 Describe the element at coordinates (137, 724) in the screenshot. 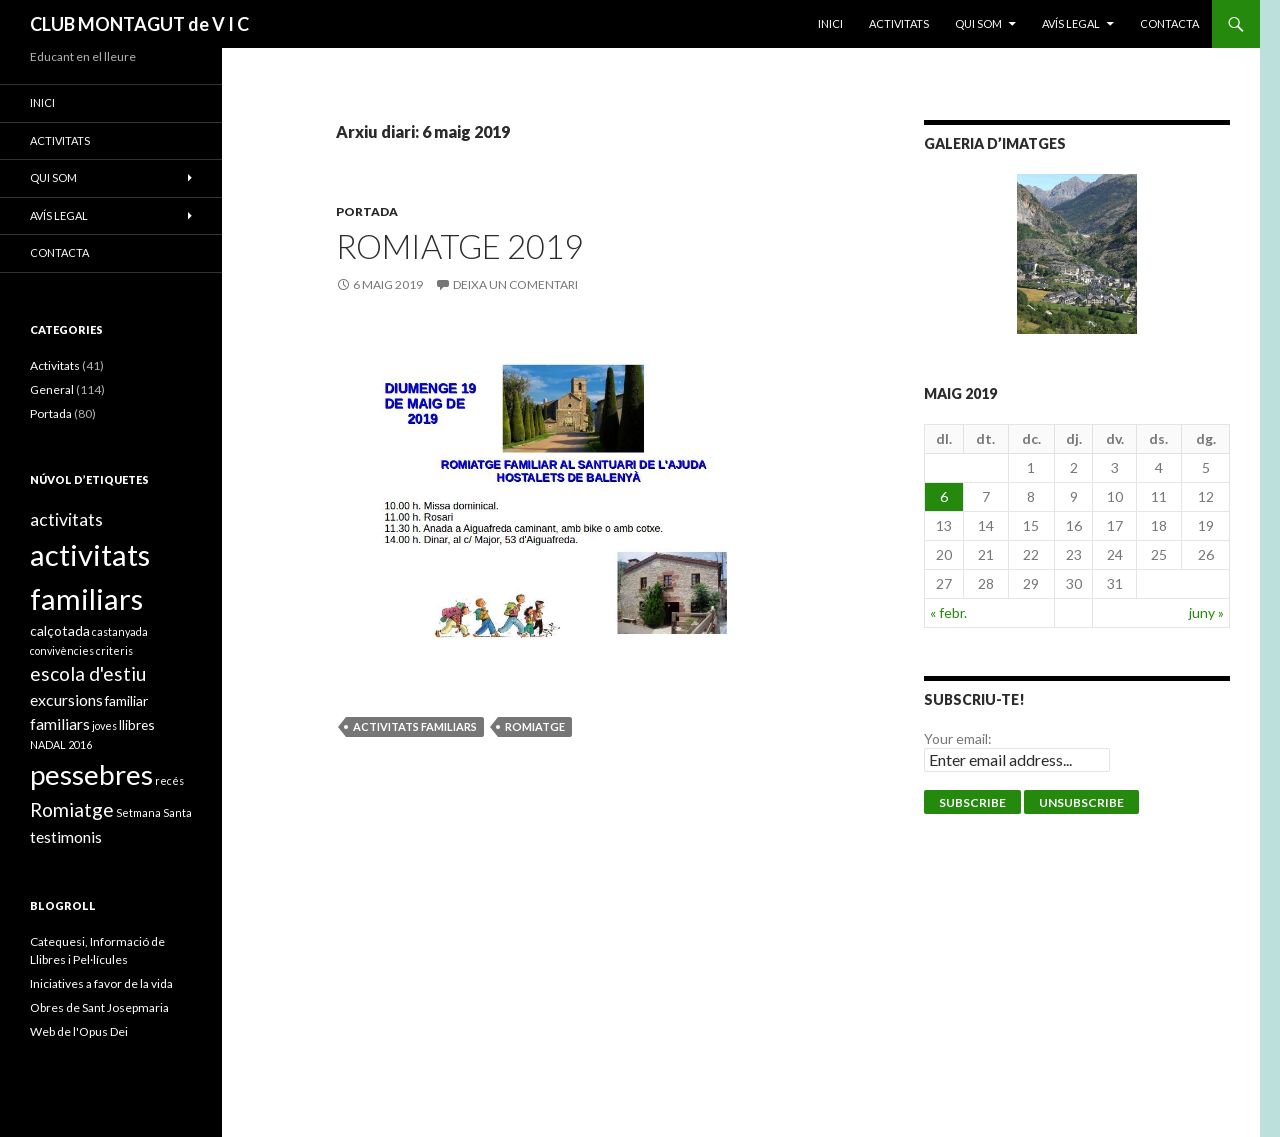

I see `llibres [llibres (2 elements)]` at that location.